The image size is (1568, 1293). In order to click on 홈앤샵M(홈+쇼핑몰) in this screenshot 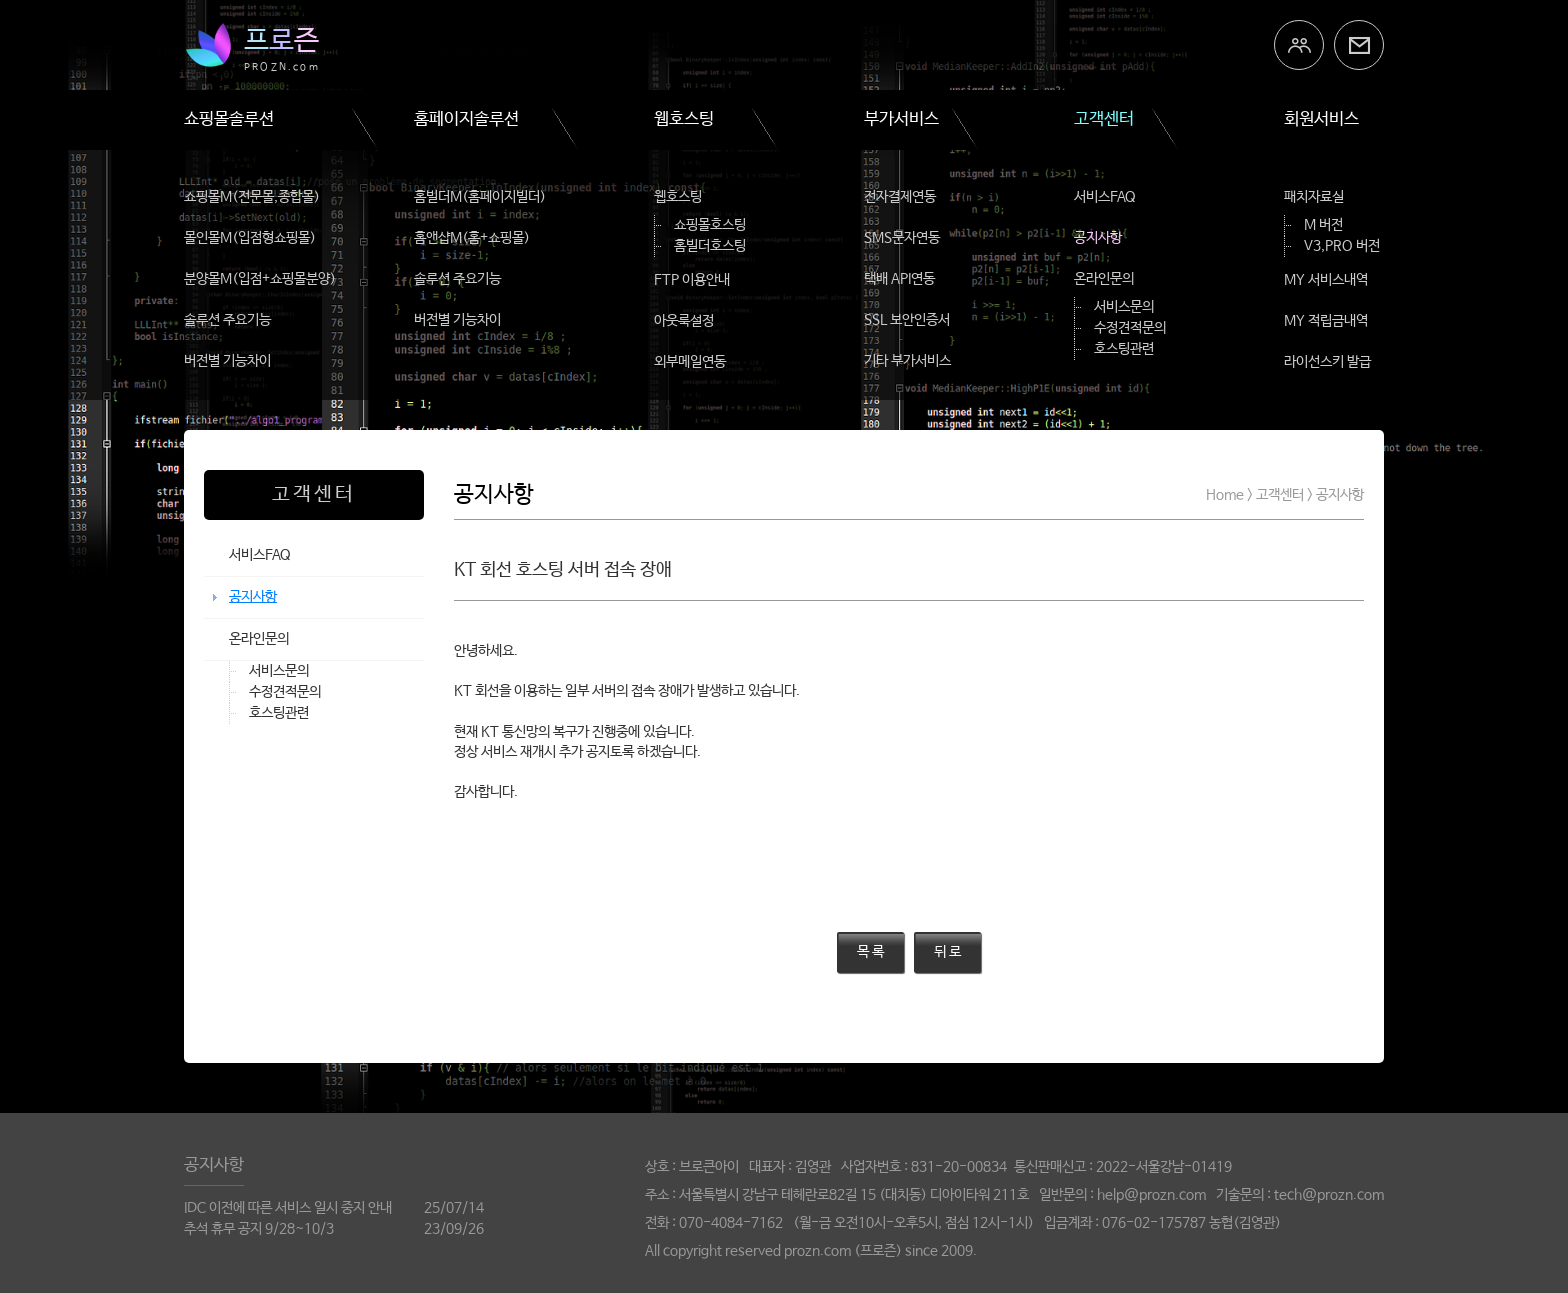, I will do `click(472, 238)`.